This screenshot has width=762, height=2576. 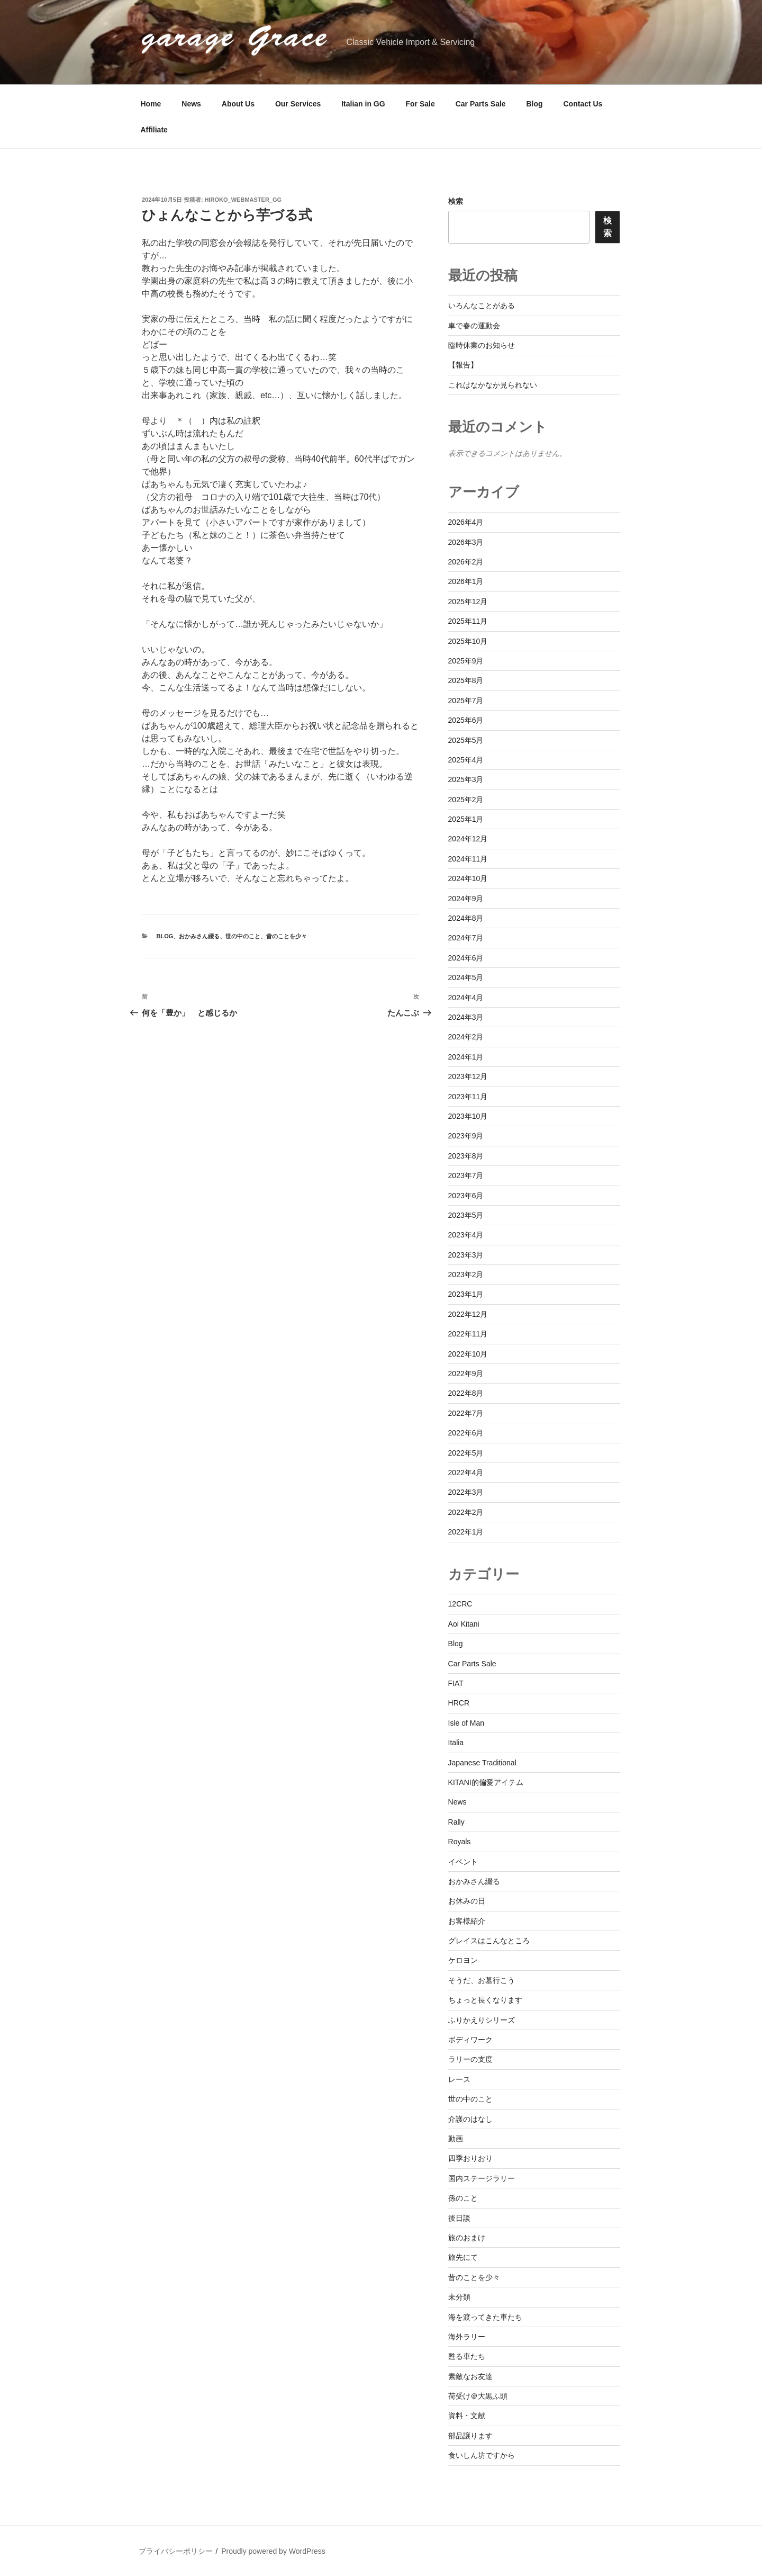 I want to click on 2025年9月, so click(x=466, y=661).